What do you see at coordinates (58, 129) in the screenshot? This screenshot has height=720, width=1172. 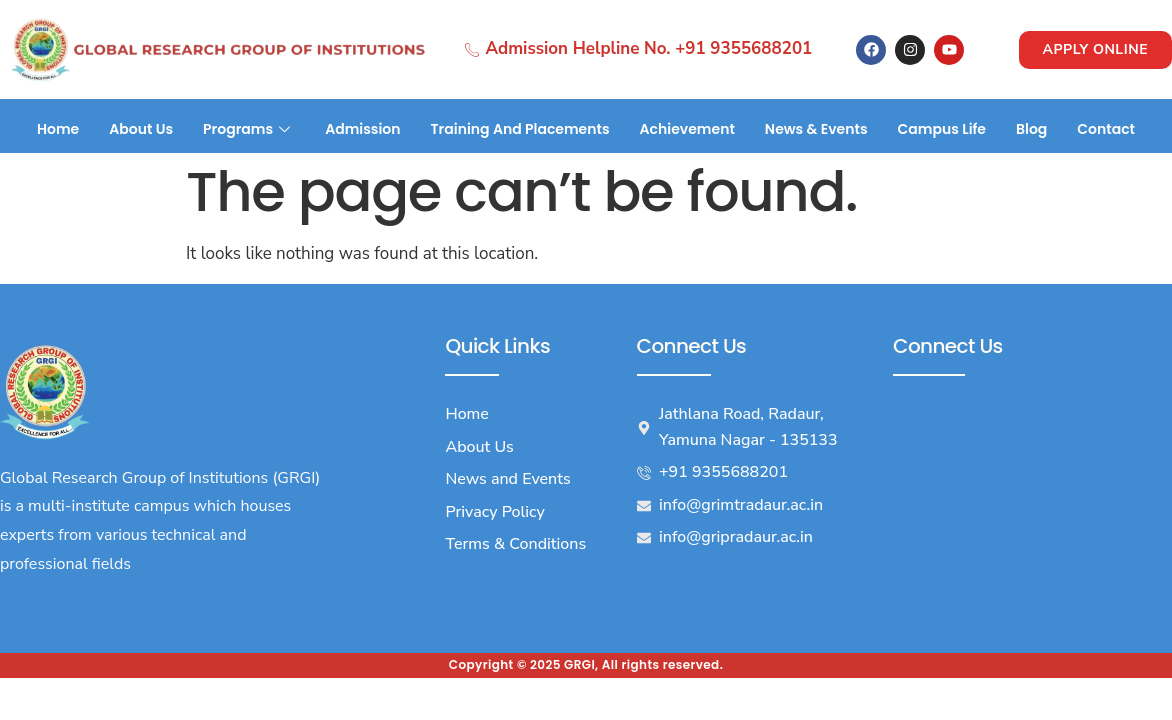 I see `Home` at bounding box center [58, 129].